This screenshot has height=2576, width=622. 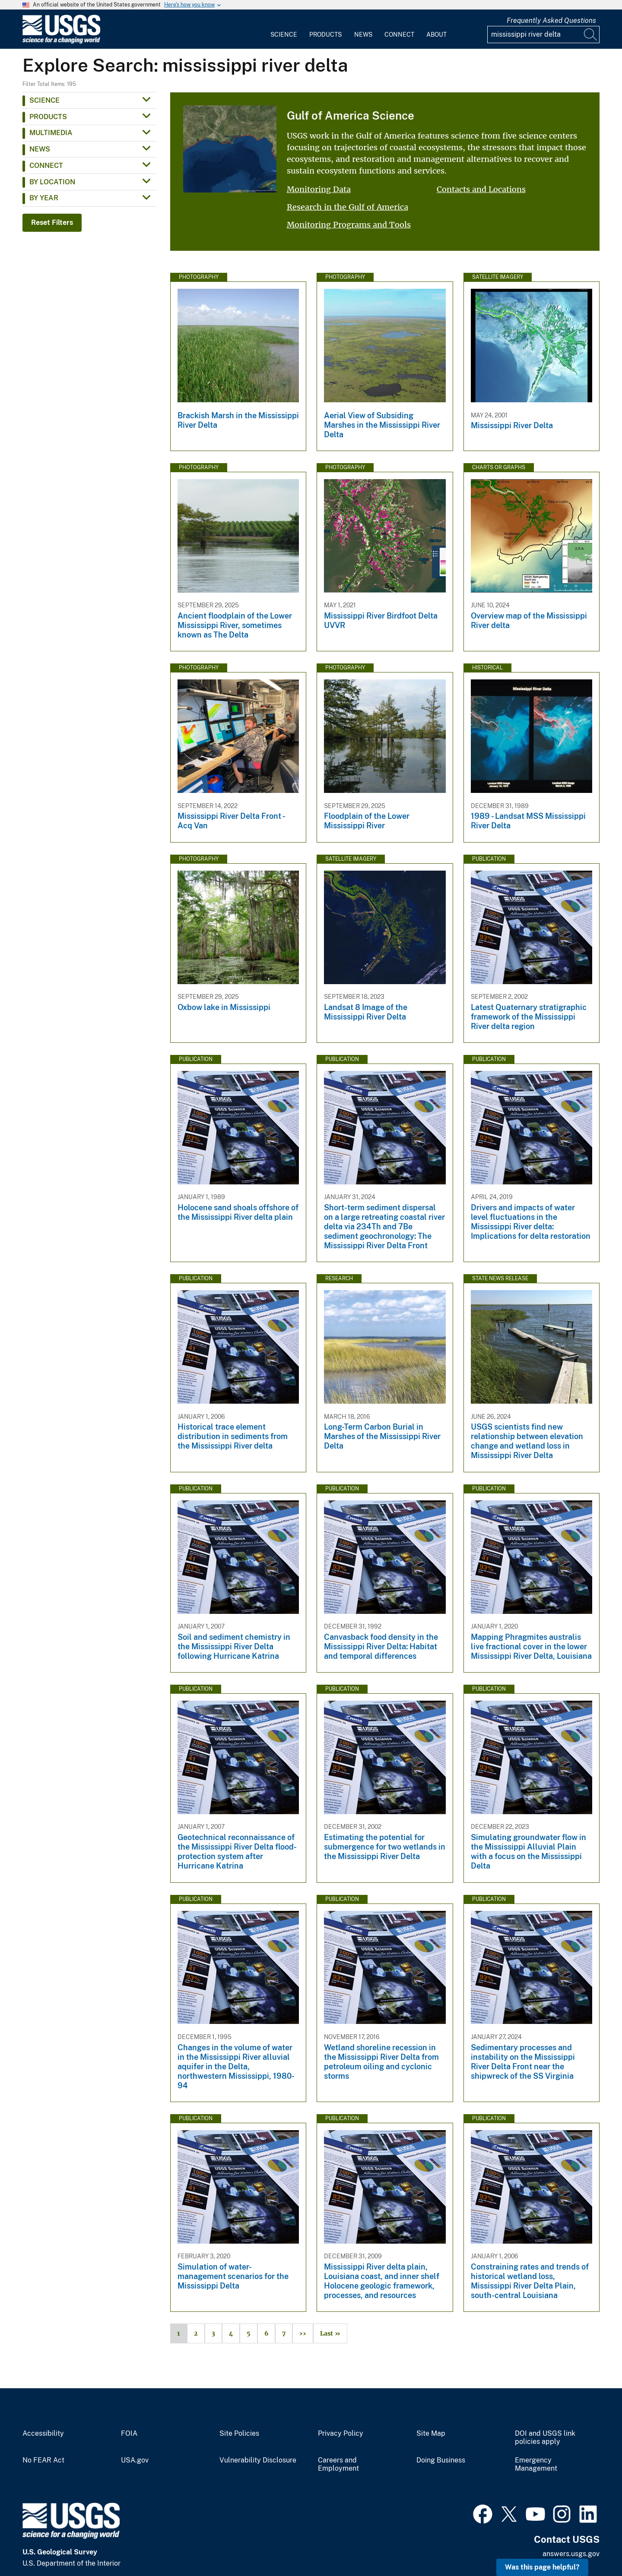 What do you see at coordinates (430, 2433) in the screenshot?
I see `Site Map` at bounding box center [430, 2433].